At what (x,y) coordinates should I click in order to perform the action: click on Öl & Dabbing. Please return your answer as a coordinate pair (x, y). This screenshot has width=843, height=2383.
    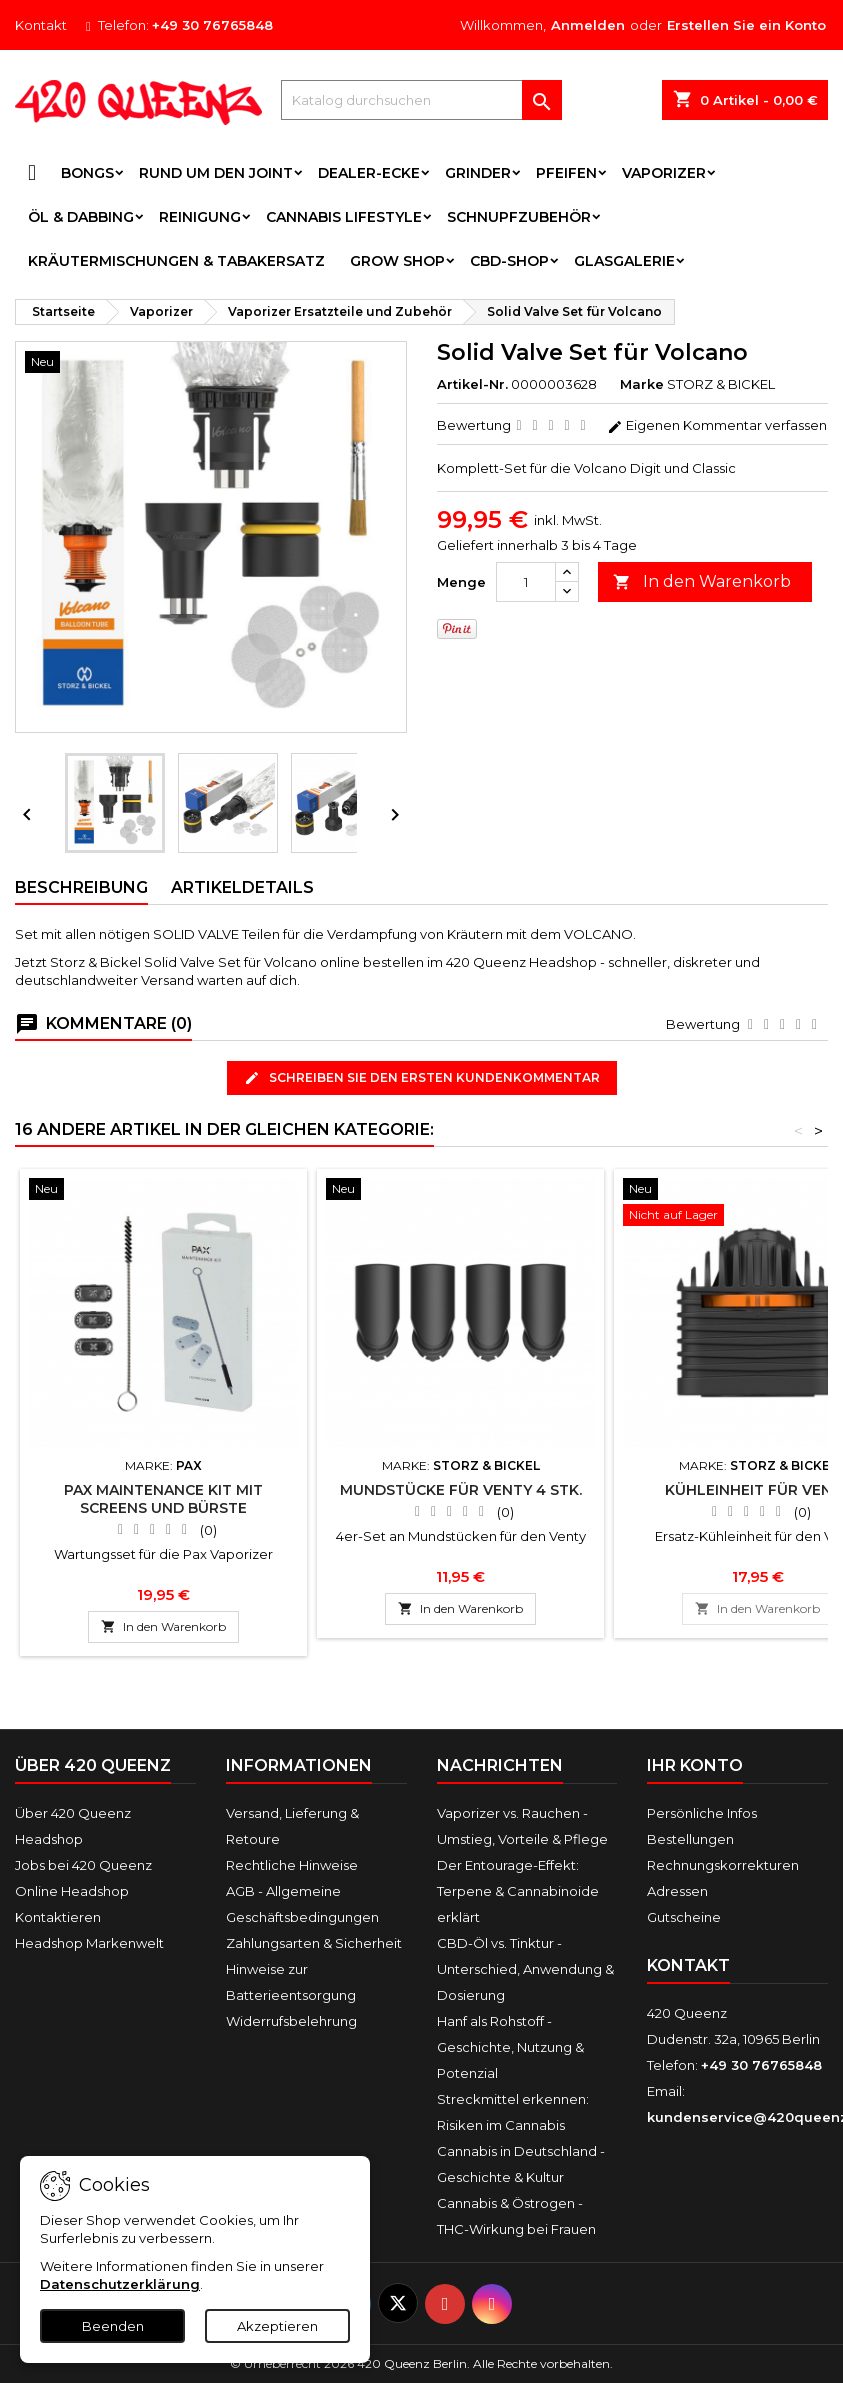
    Looking at the image, I should click on (81, 217).